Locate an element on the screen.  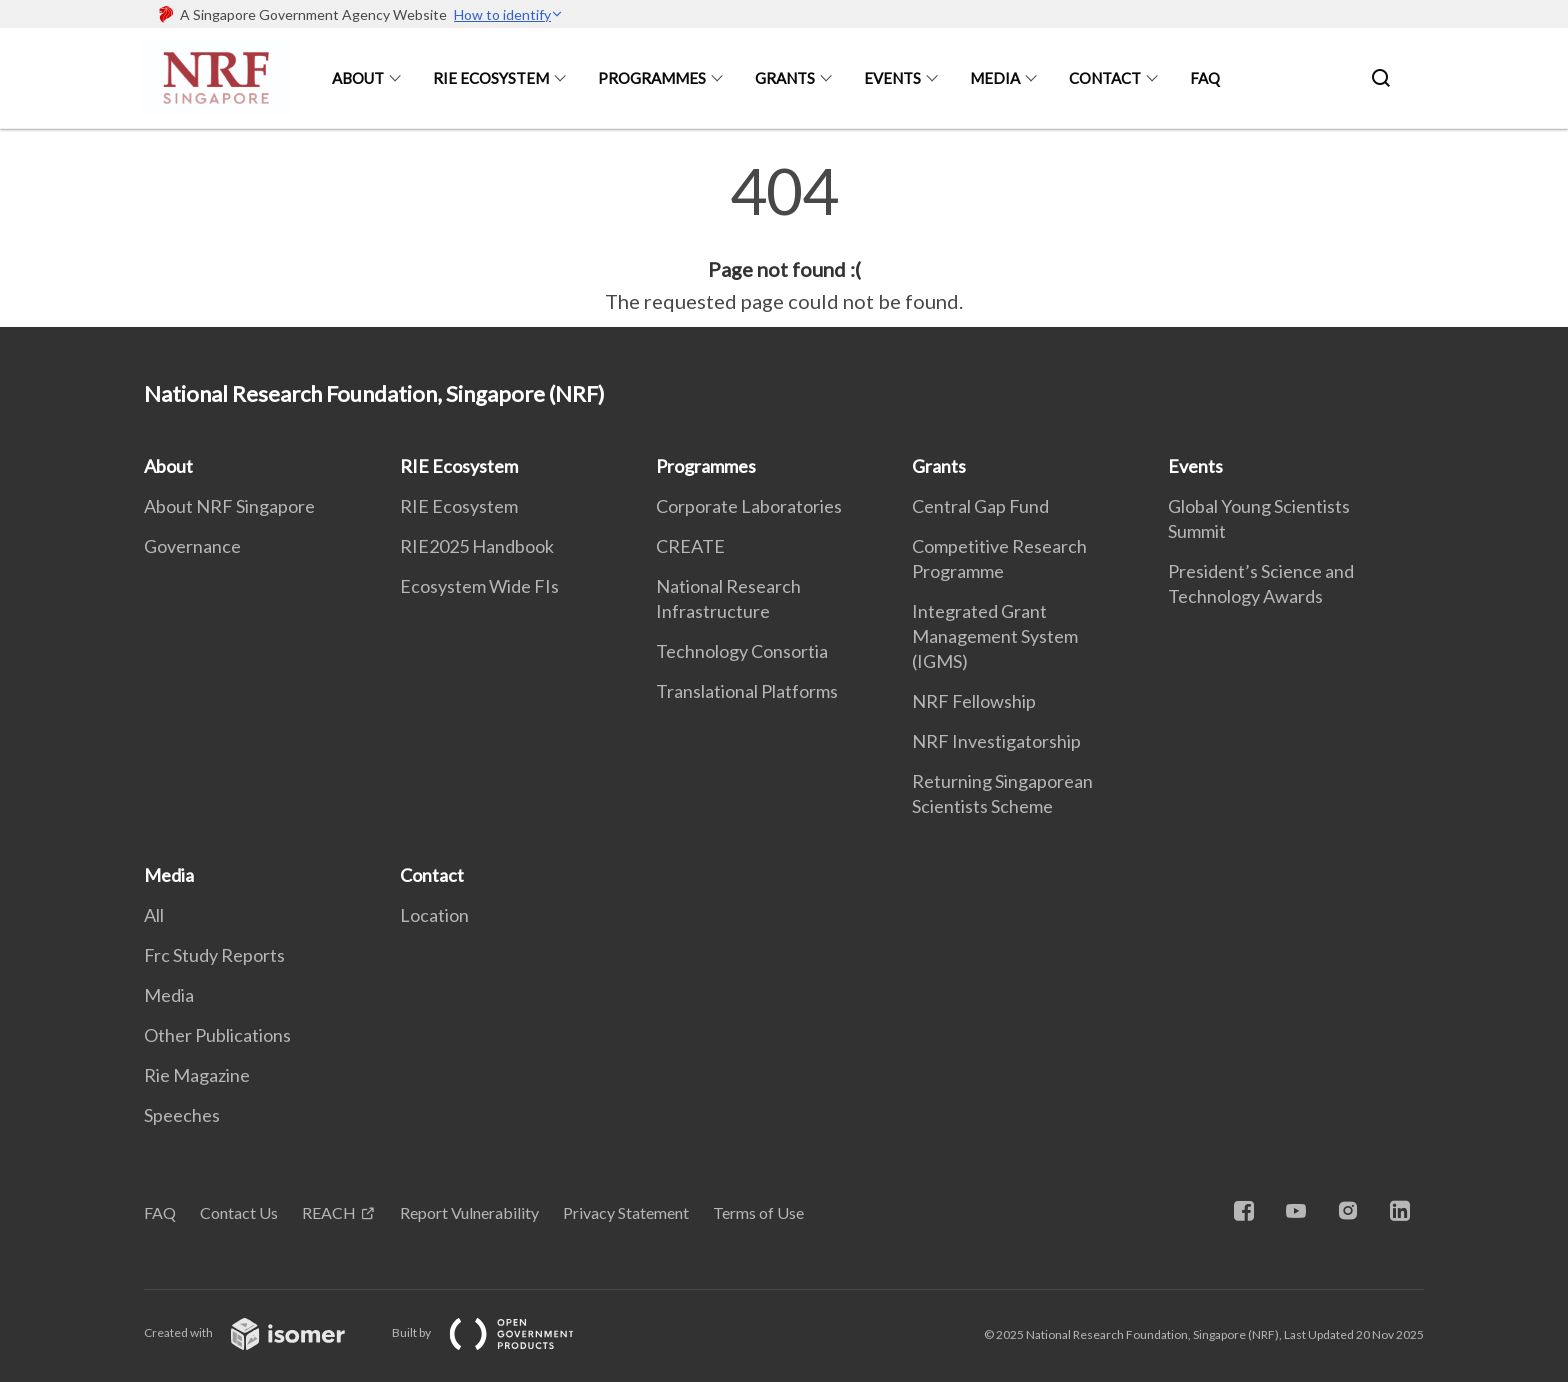
Privacy Statement is located at coordinates (626, 1212).